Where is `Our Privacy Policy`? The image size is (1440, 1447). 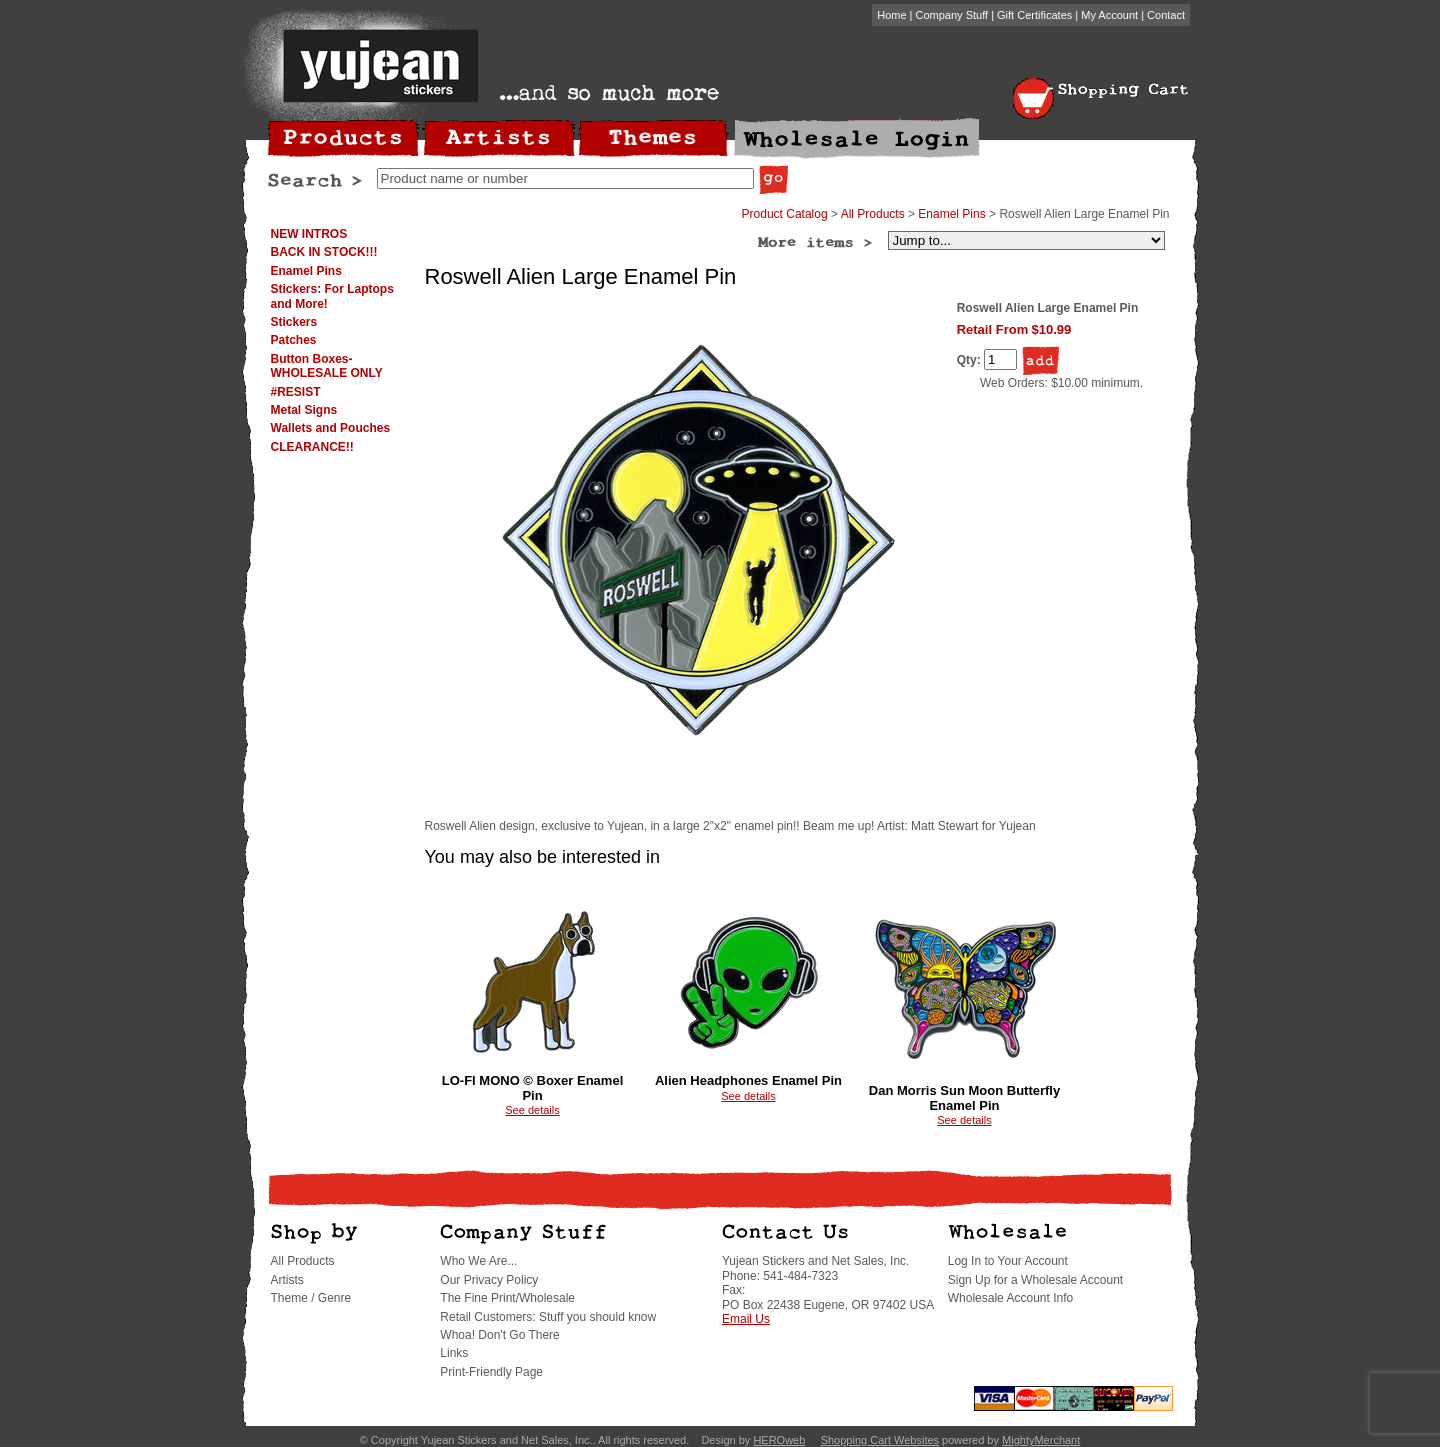 Our Privacy Policy is located at coordinates (489, 1280).